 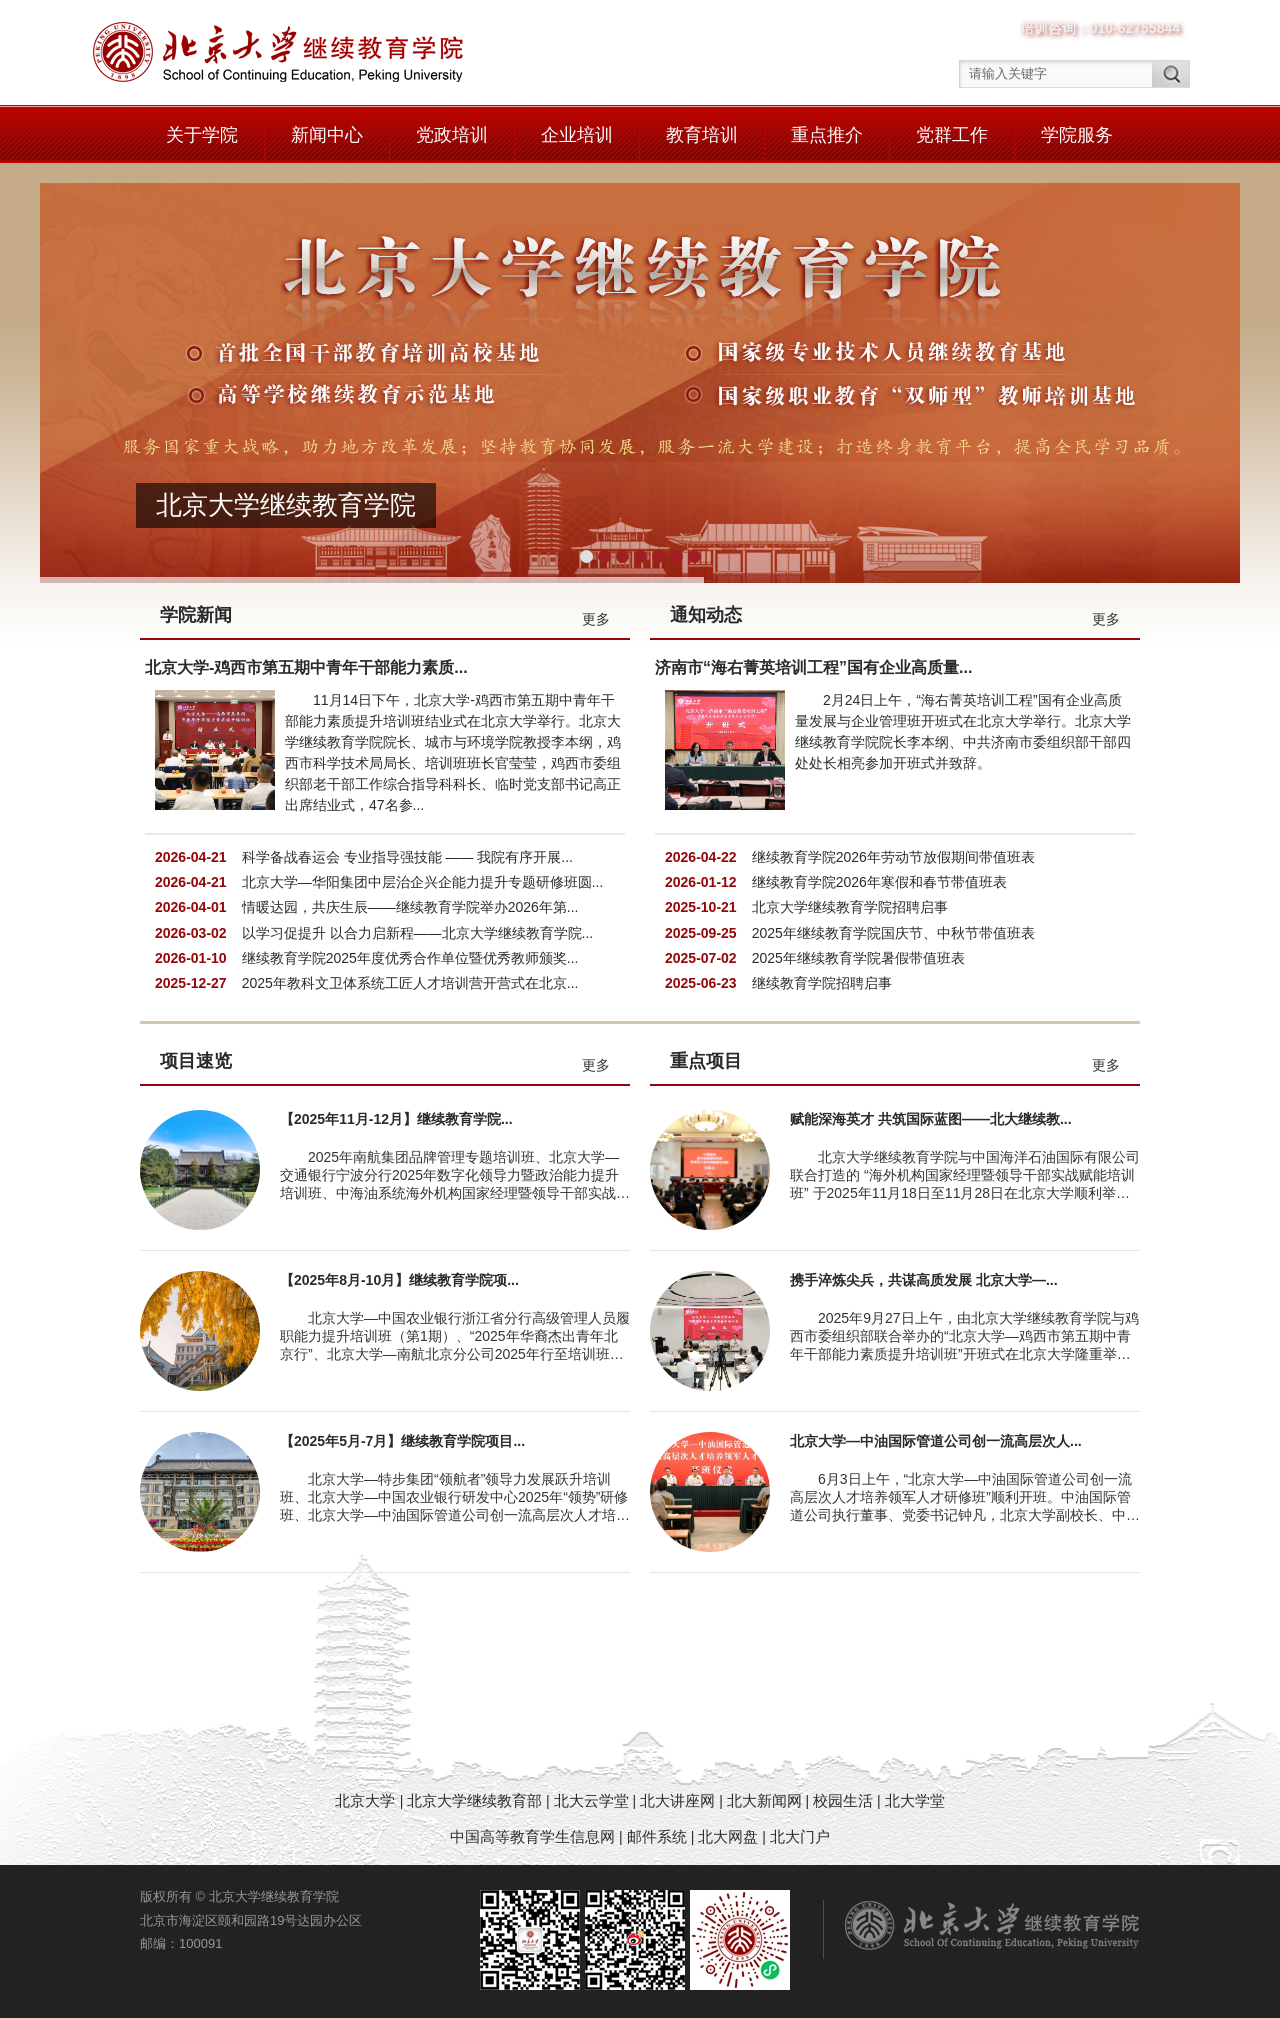 I want to click on 2025年继续教育学院暑假带值班表, so click(x=858, y=958).